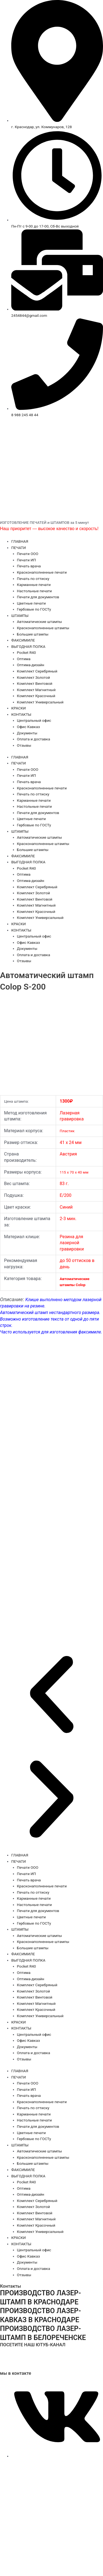 The width and height of the screenshot is (103, 2576). What do you see at coordinates (40, 702) in the screenshot?
I see `Комплект Универсальный` at bounding box center [40, 702].